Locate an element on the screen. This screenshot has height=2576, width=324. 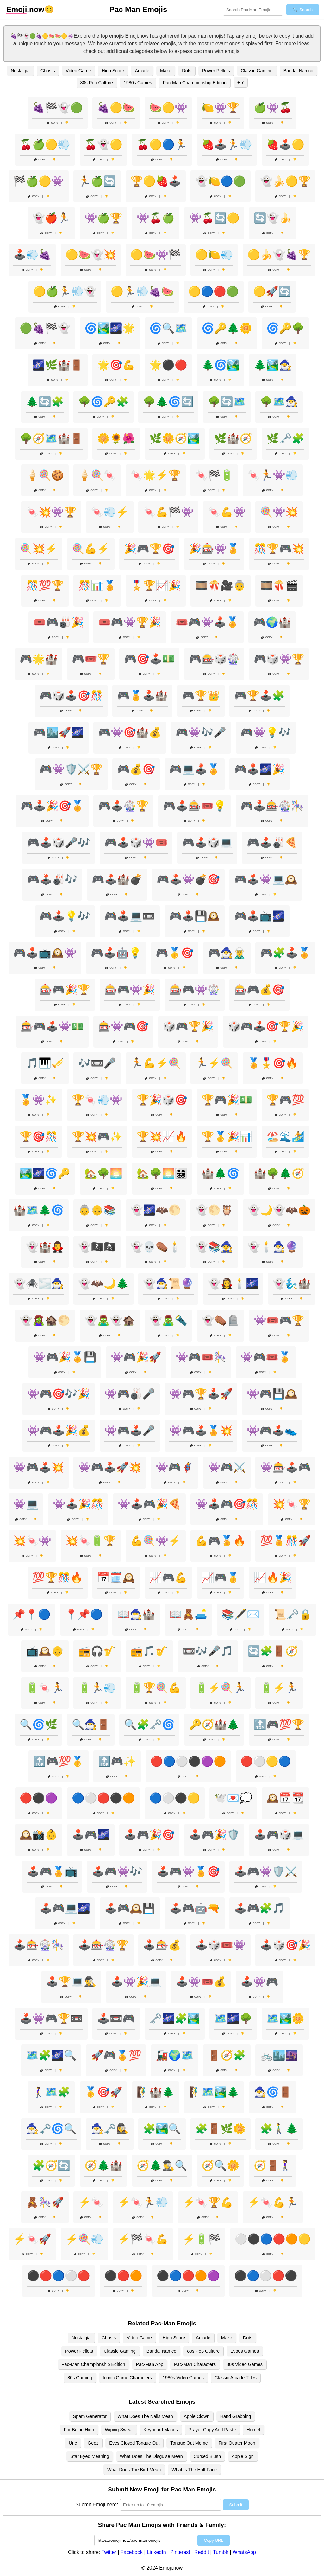
1980s Video Games is located at coordinates (183, 2377).